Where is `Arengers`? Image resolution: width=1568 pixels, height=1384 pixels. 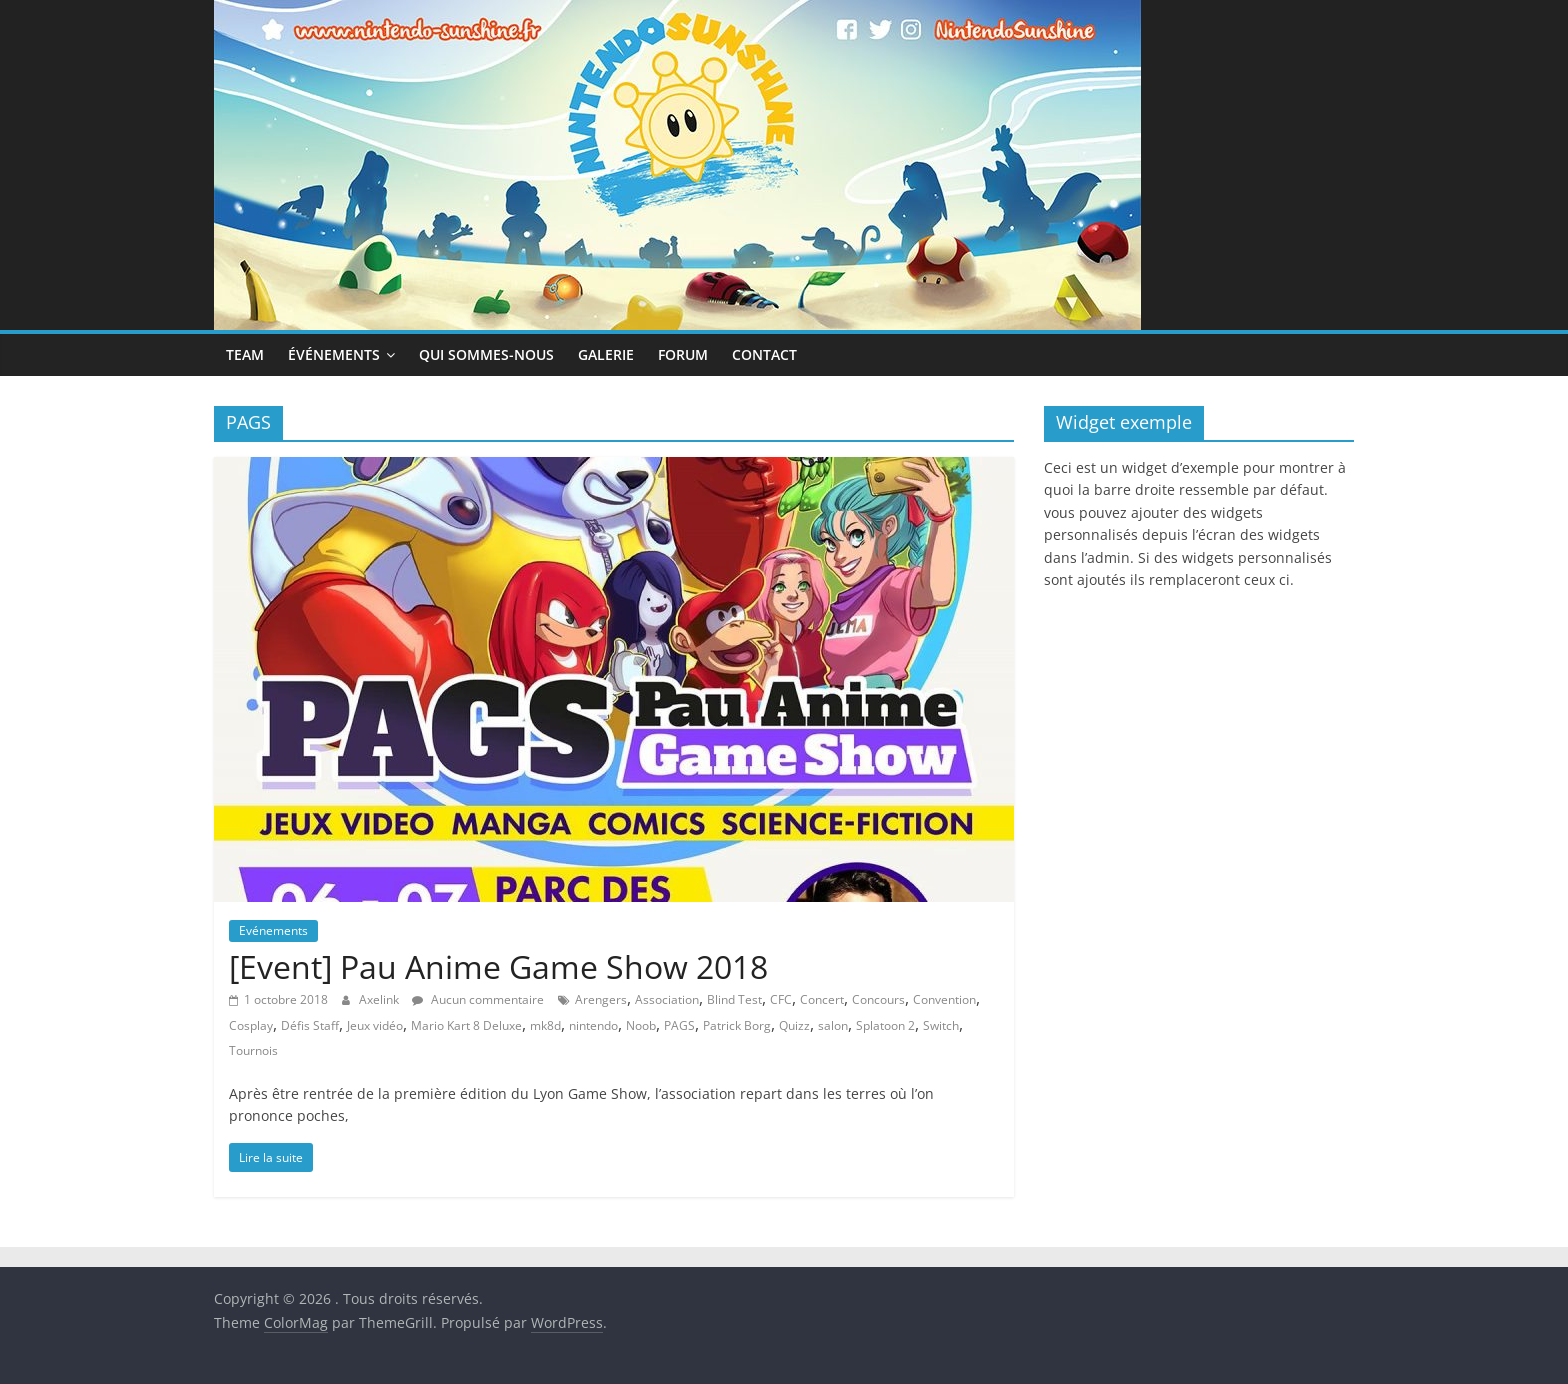 Arengers is located at coordinates (601, 999).